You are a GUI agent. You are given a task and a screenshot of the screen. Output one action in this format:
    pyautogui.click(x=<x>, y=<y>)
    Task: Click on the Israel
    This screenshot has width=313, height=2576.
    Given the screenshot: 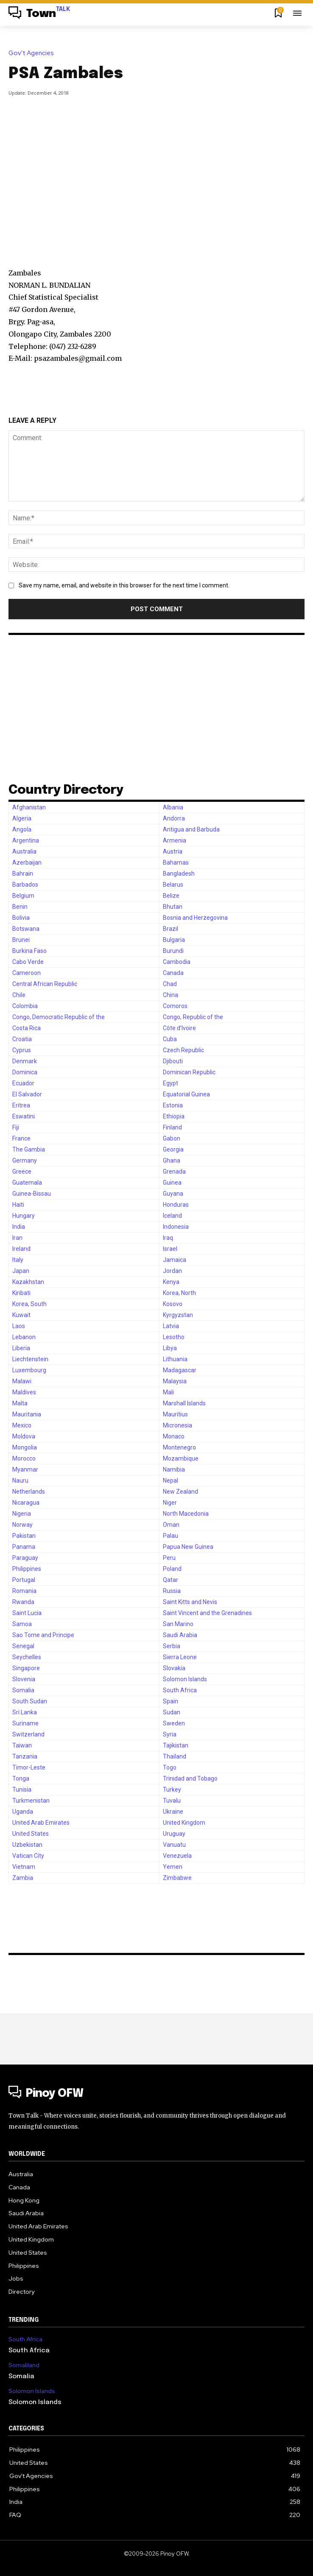 What is the action you would take?
    pyautogui.click(x=170, y=1248)
    